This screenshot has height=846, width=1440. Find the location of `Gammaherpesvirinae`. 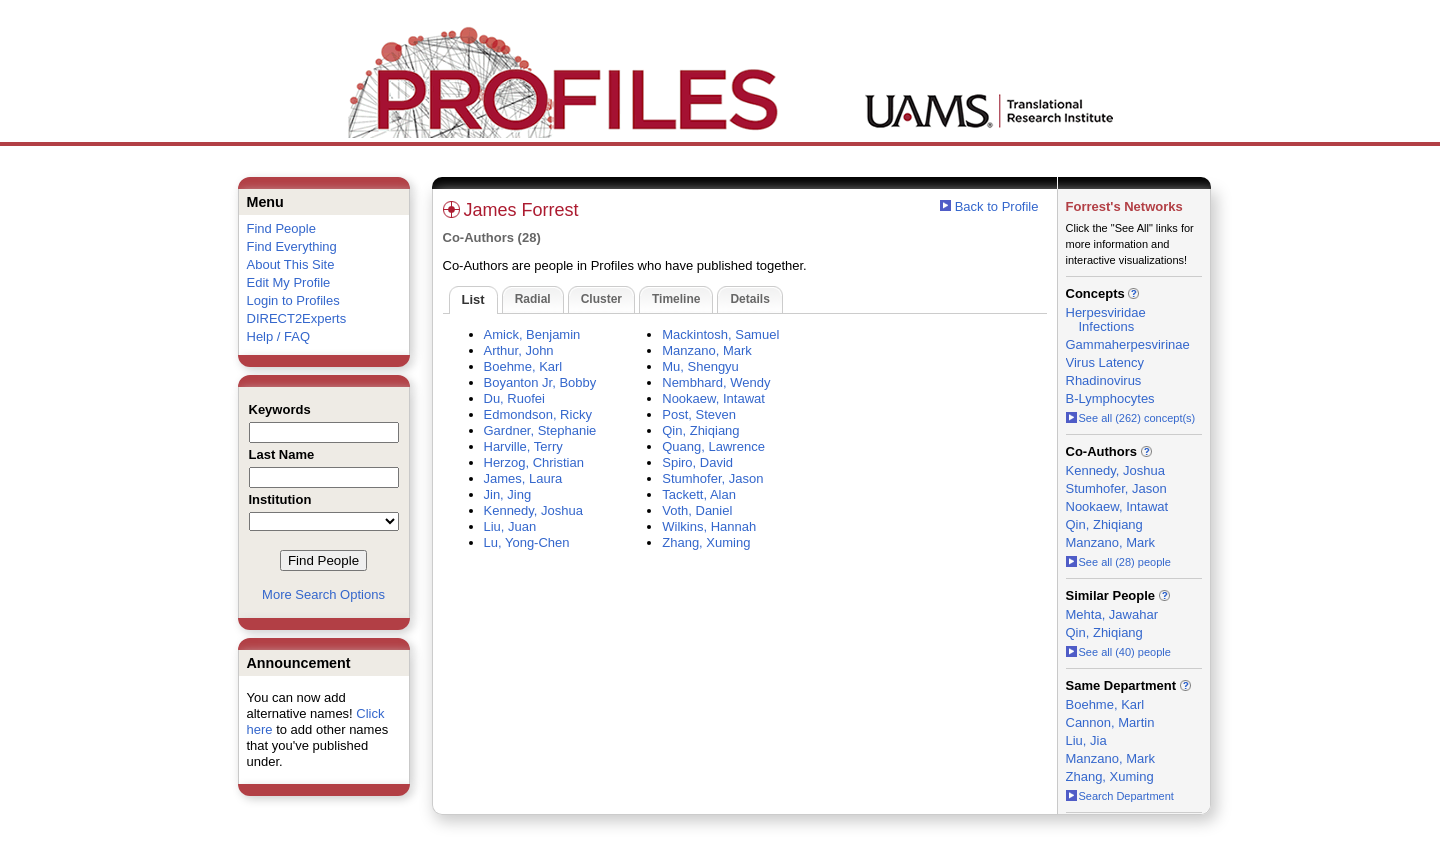

Gammaherpesvirinae is located at coordinates (1128, 344).